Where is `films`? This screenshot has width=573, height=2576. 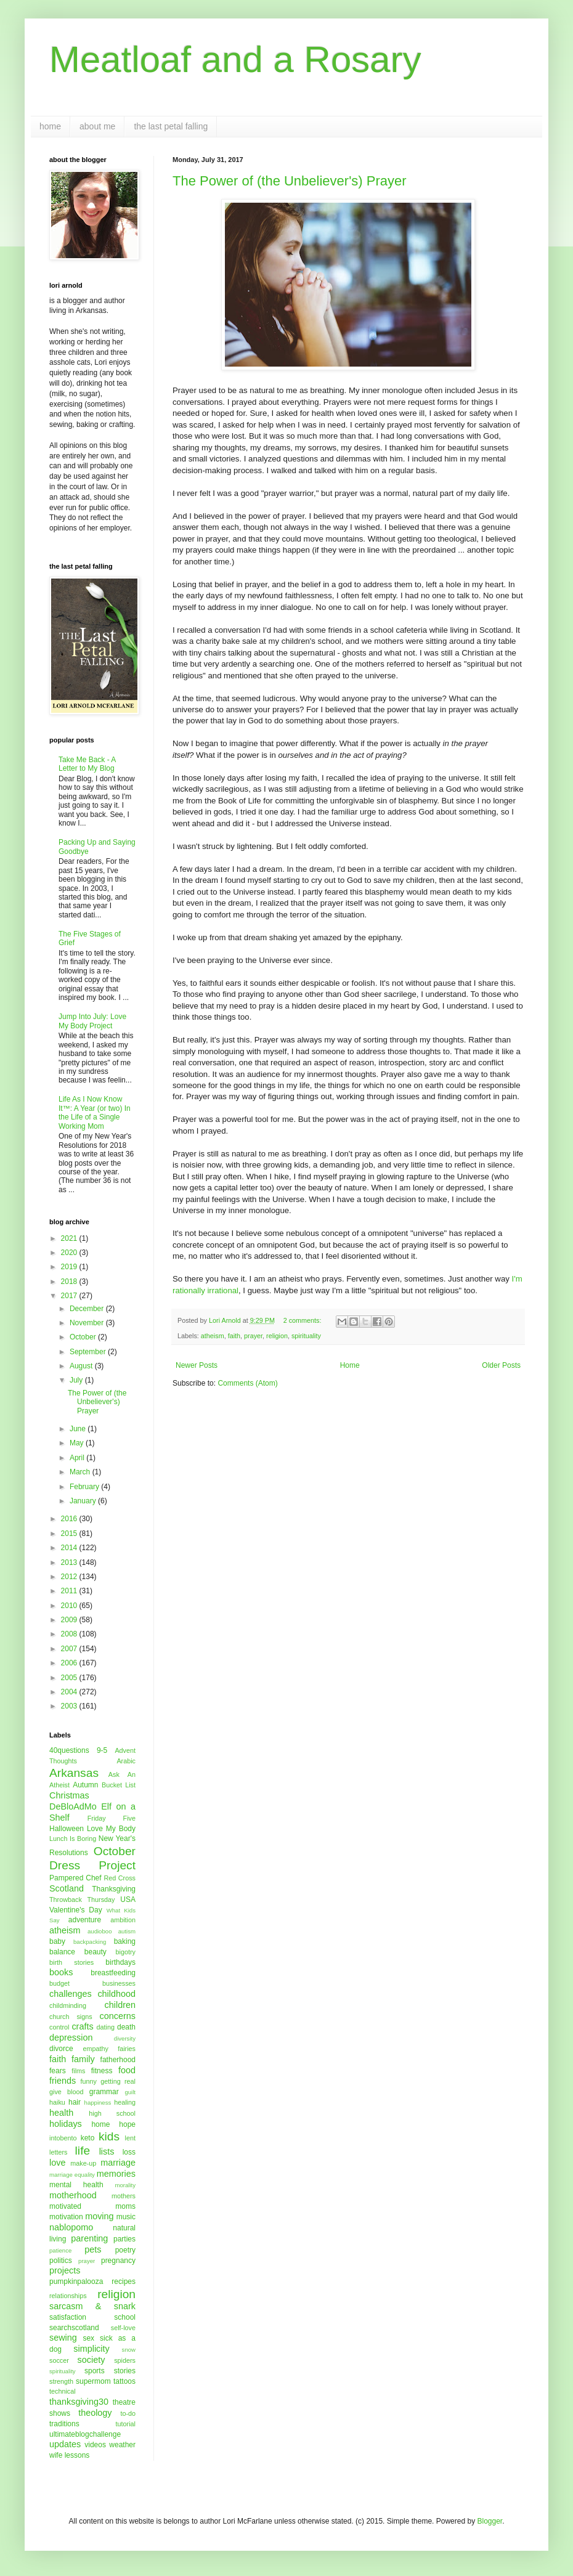
films is located at coordinates (78, 2070).